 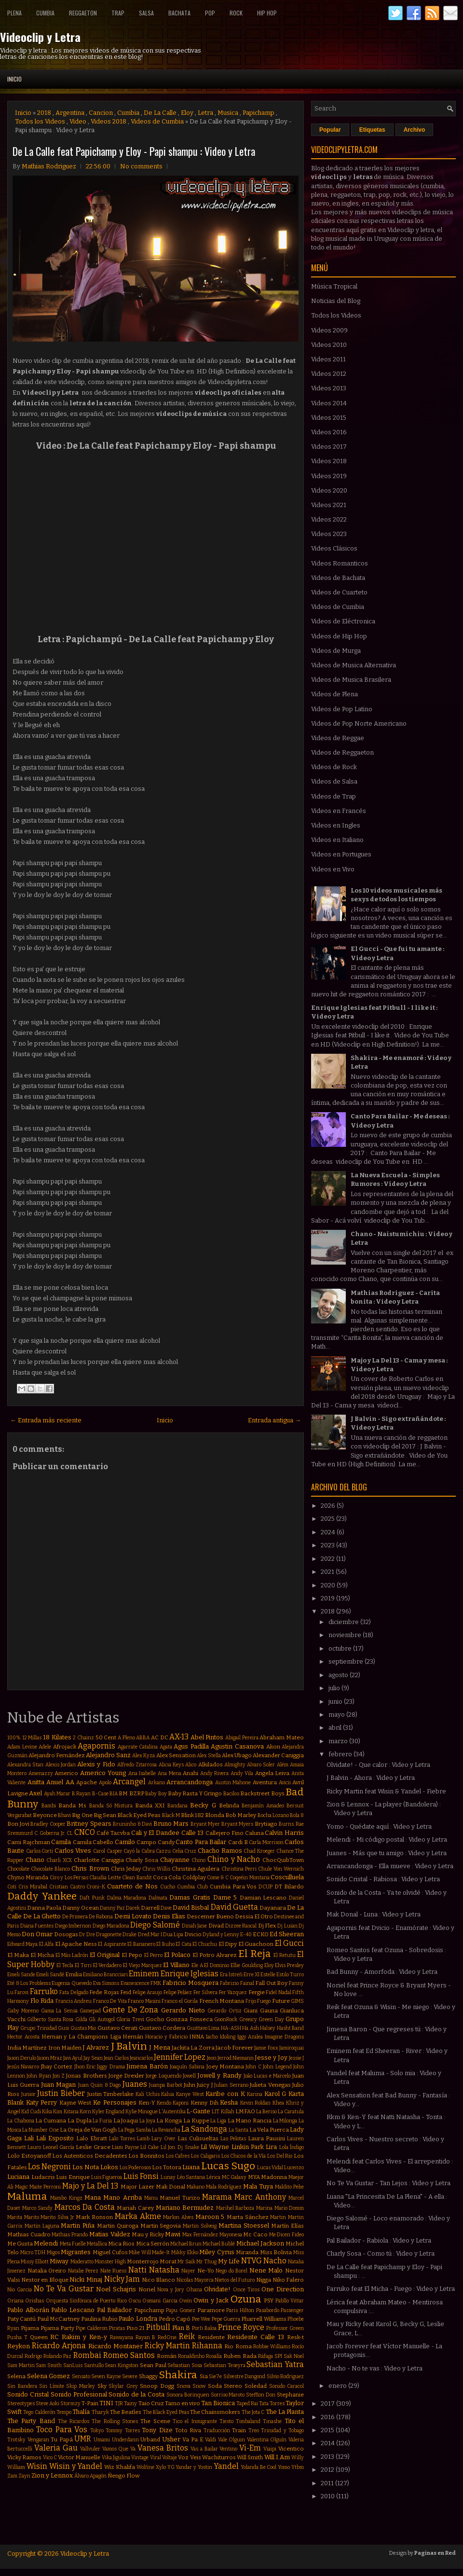 What do you see at coordinates (261, 1765) in the screenshot?
I see `Alvaro Soler` at bounding box center [261, 1765].